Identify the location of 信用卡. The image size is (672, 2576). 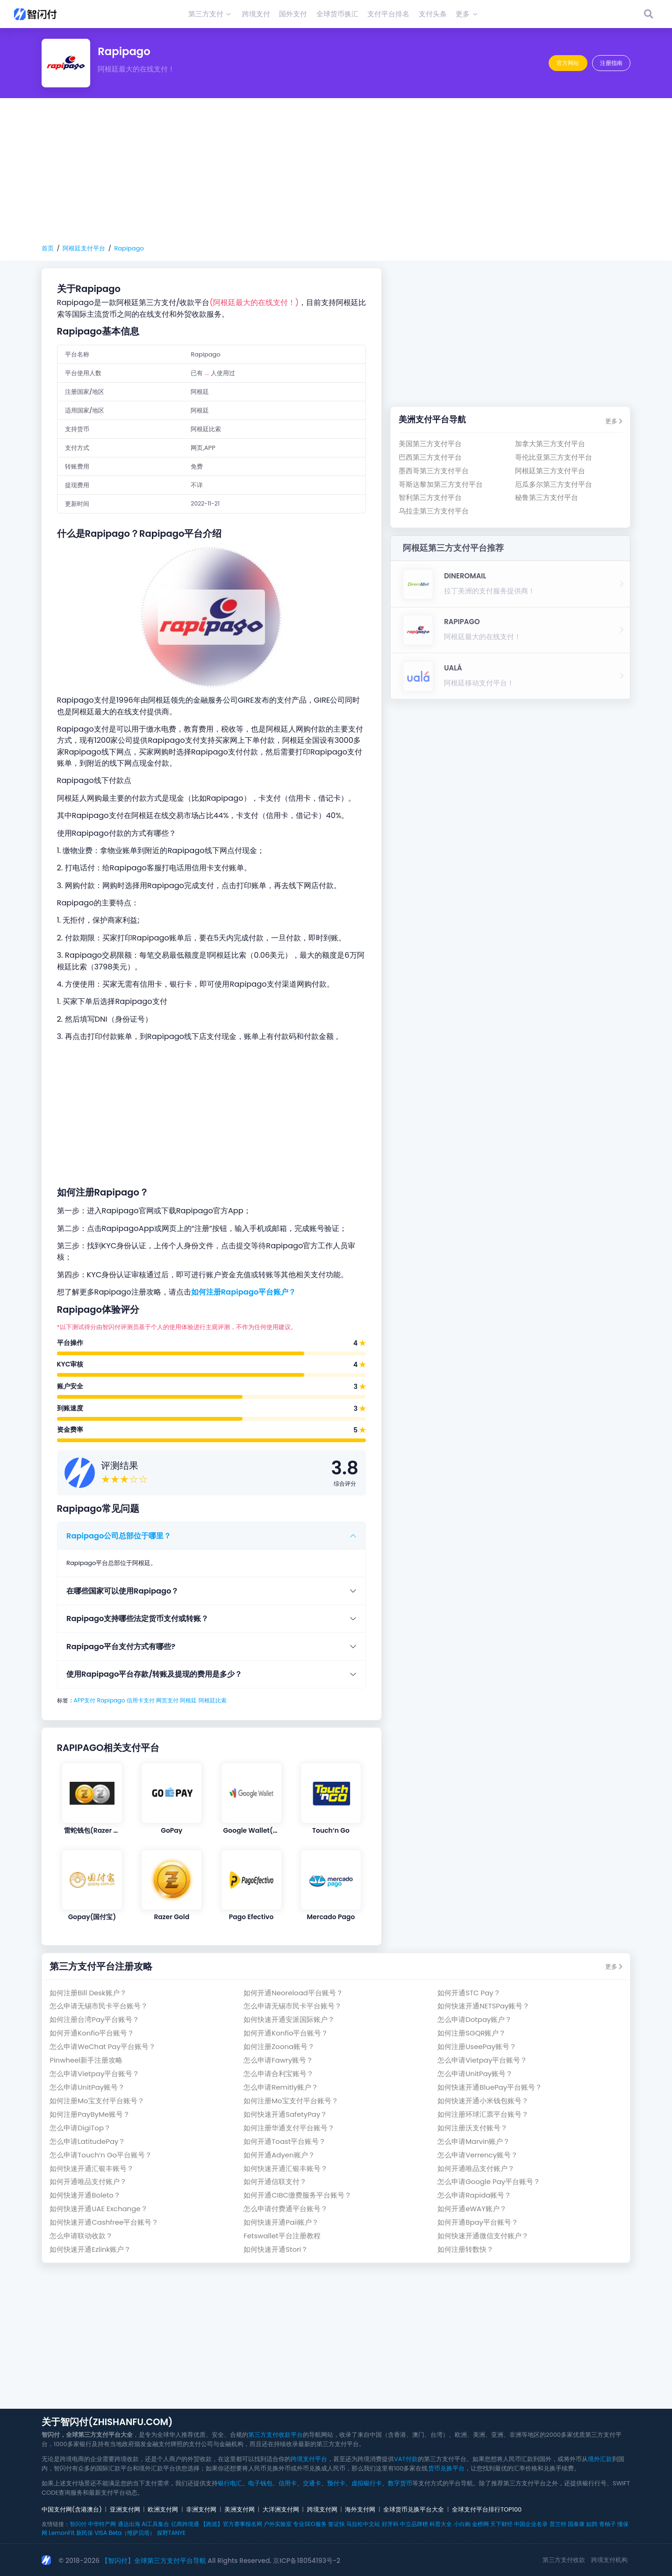
(288, 2483).